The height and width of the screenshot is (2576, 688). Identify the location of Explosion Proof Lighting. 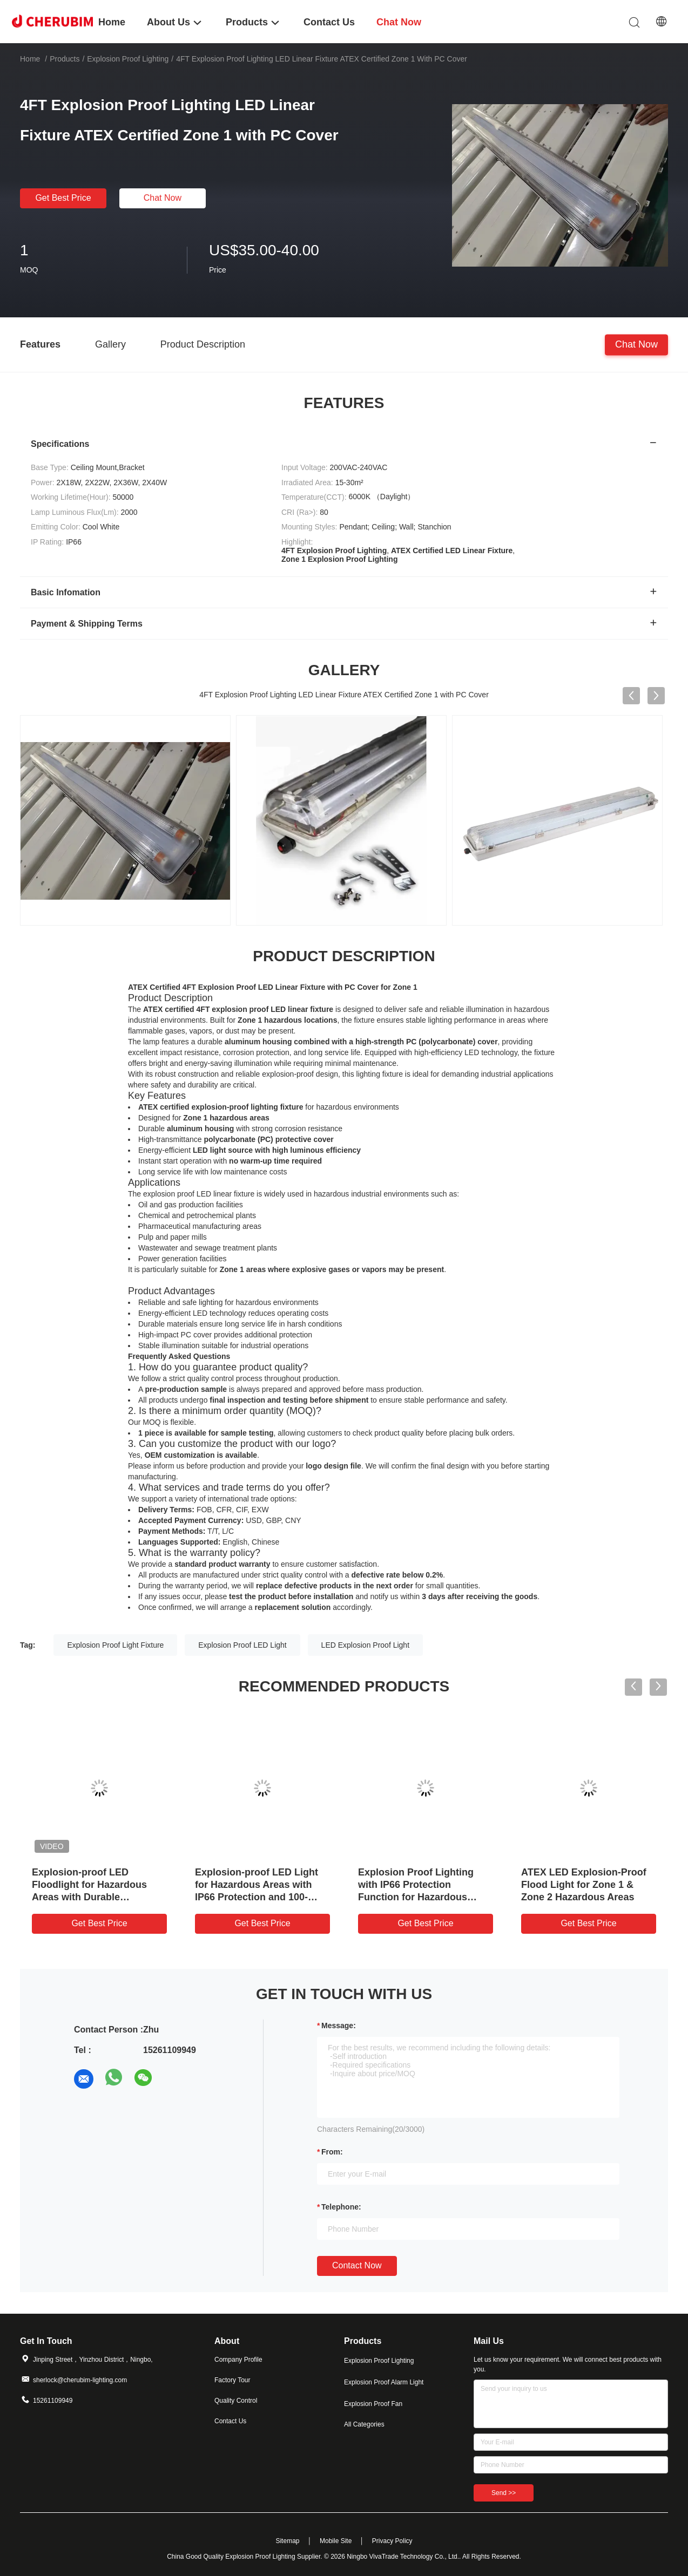
(127, 59).